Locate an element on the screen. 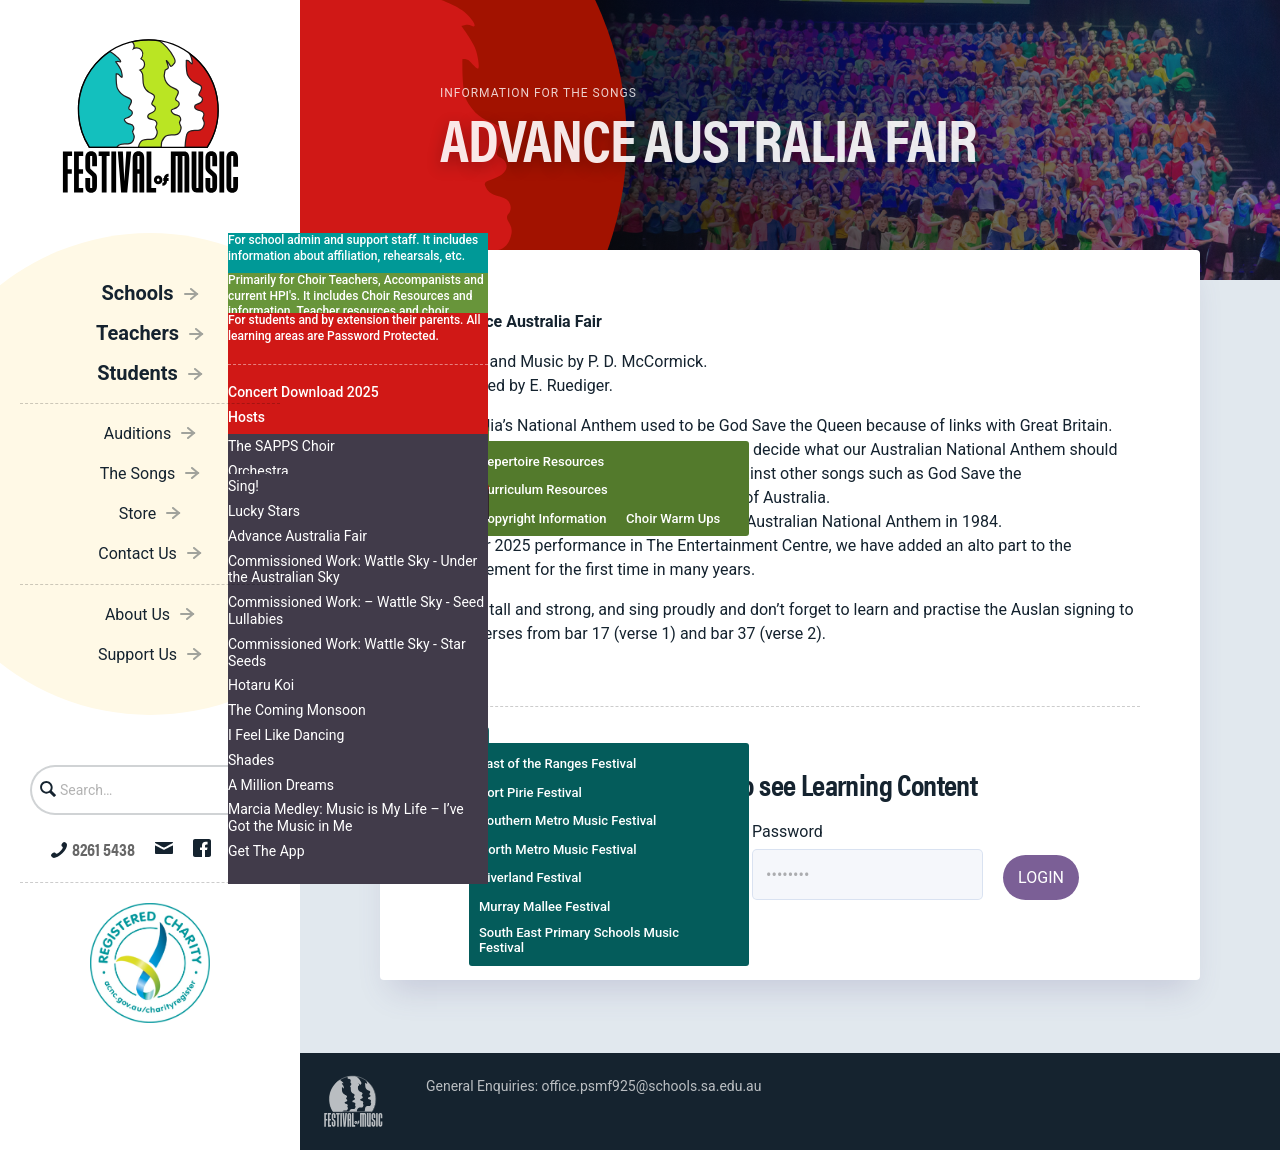  8261 5438 is located at coordinates (93, 848).